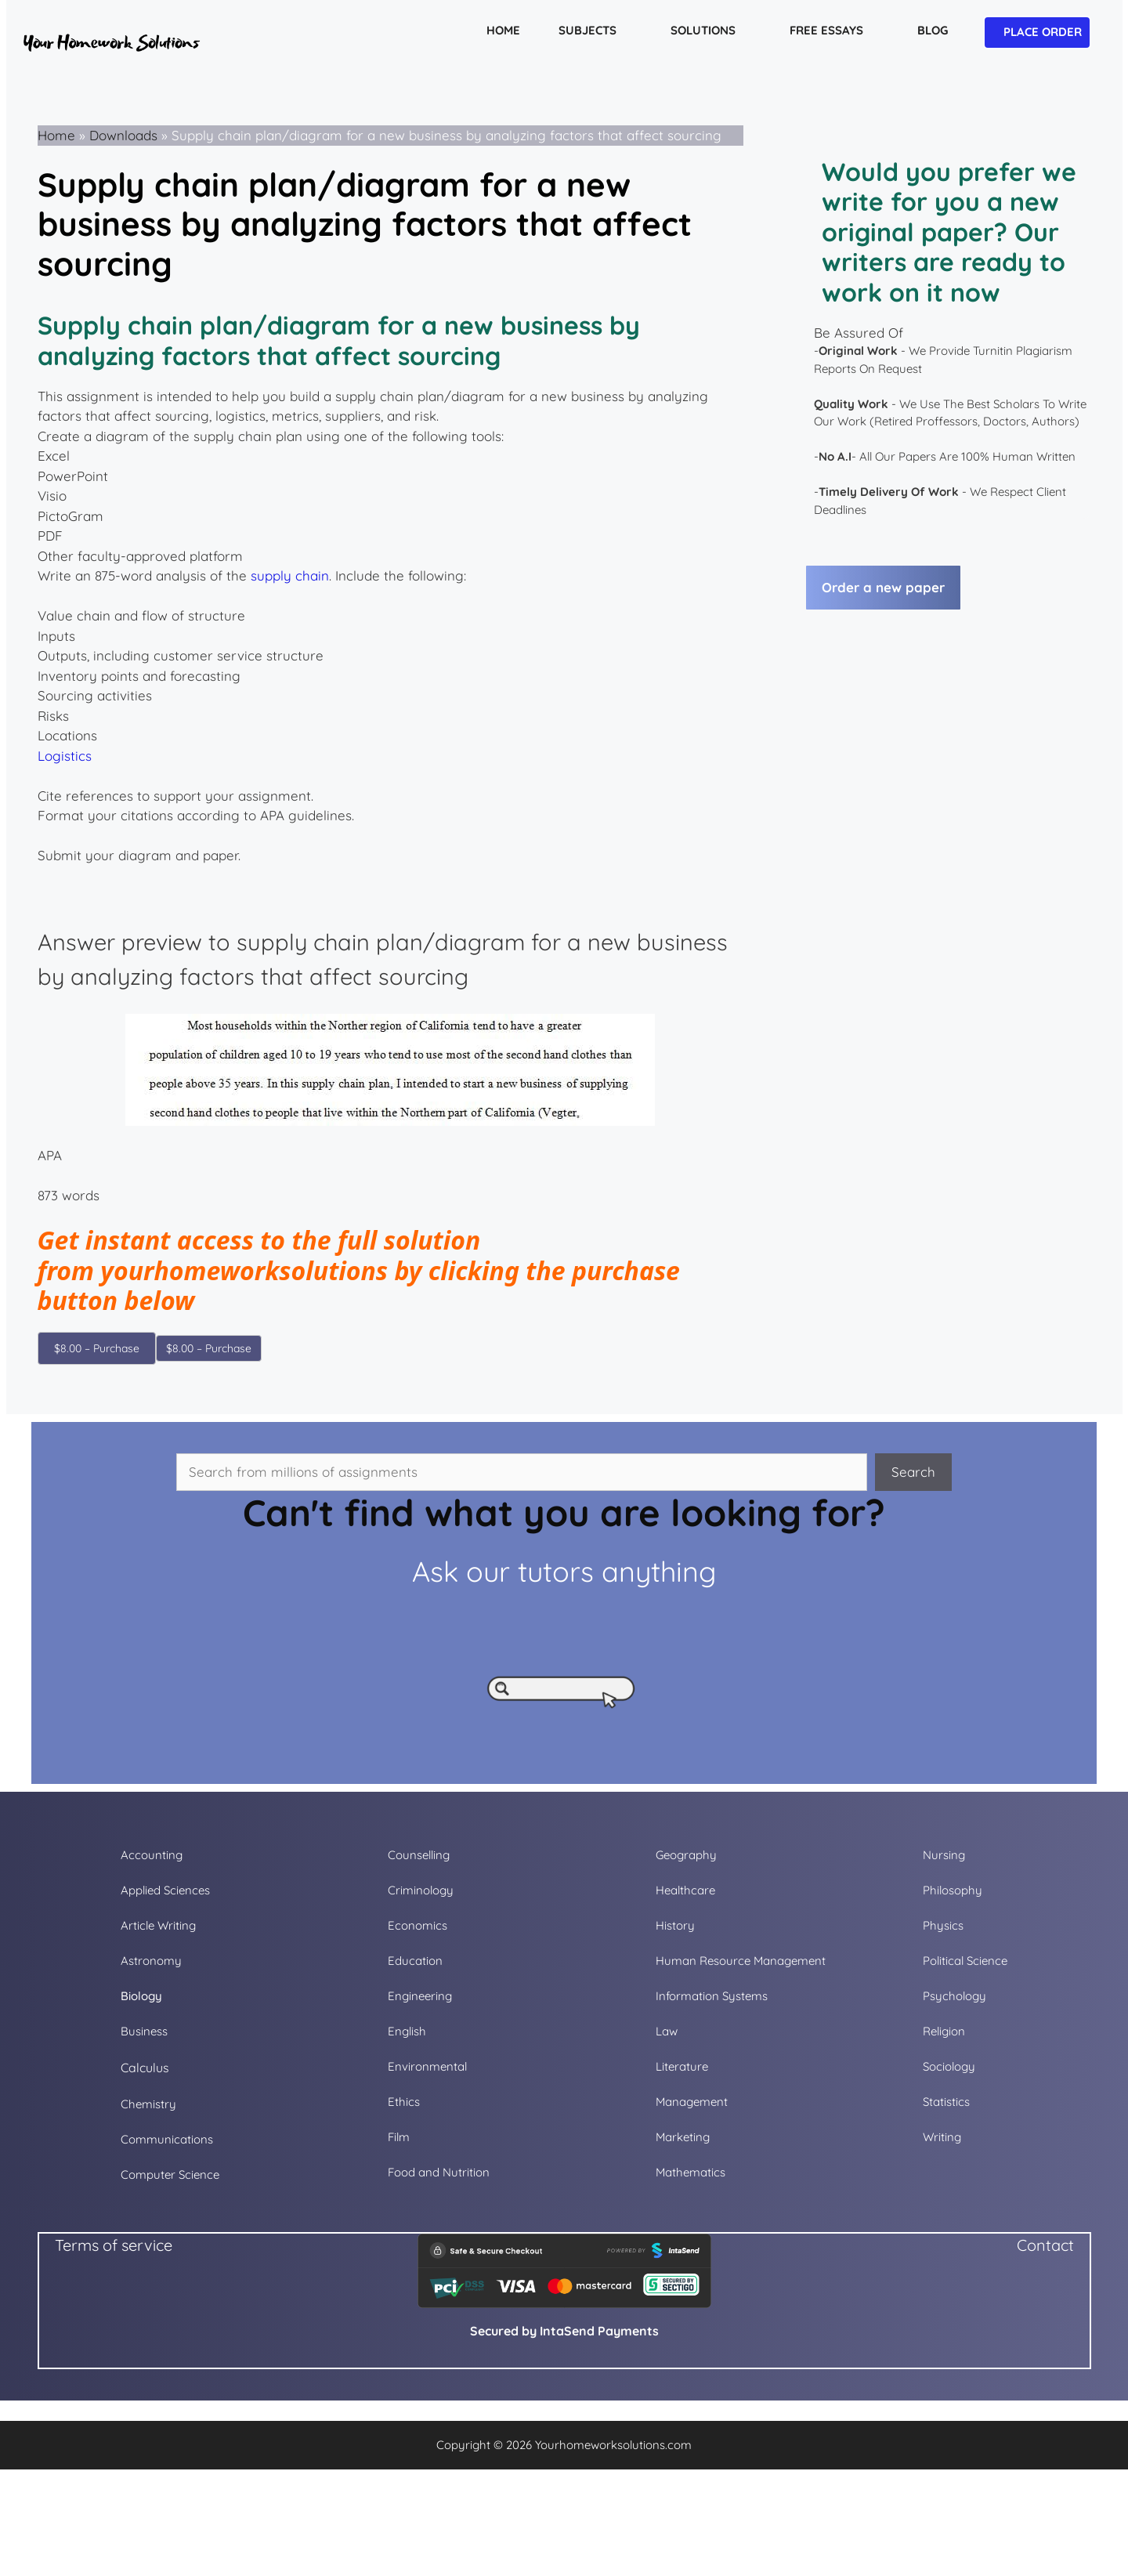  Describe the element at coordinates (170, 2174) in the screenshot. I see `Computer Science` at that location.